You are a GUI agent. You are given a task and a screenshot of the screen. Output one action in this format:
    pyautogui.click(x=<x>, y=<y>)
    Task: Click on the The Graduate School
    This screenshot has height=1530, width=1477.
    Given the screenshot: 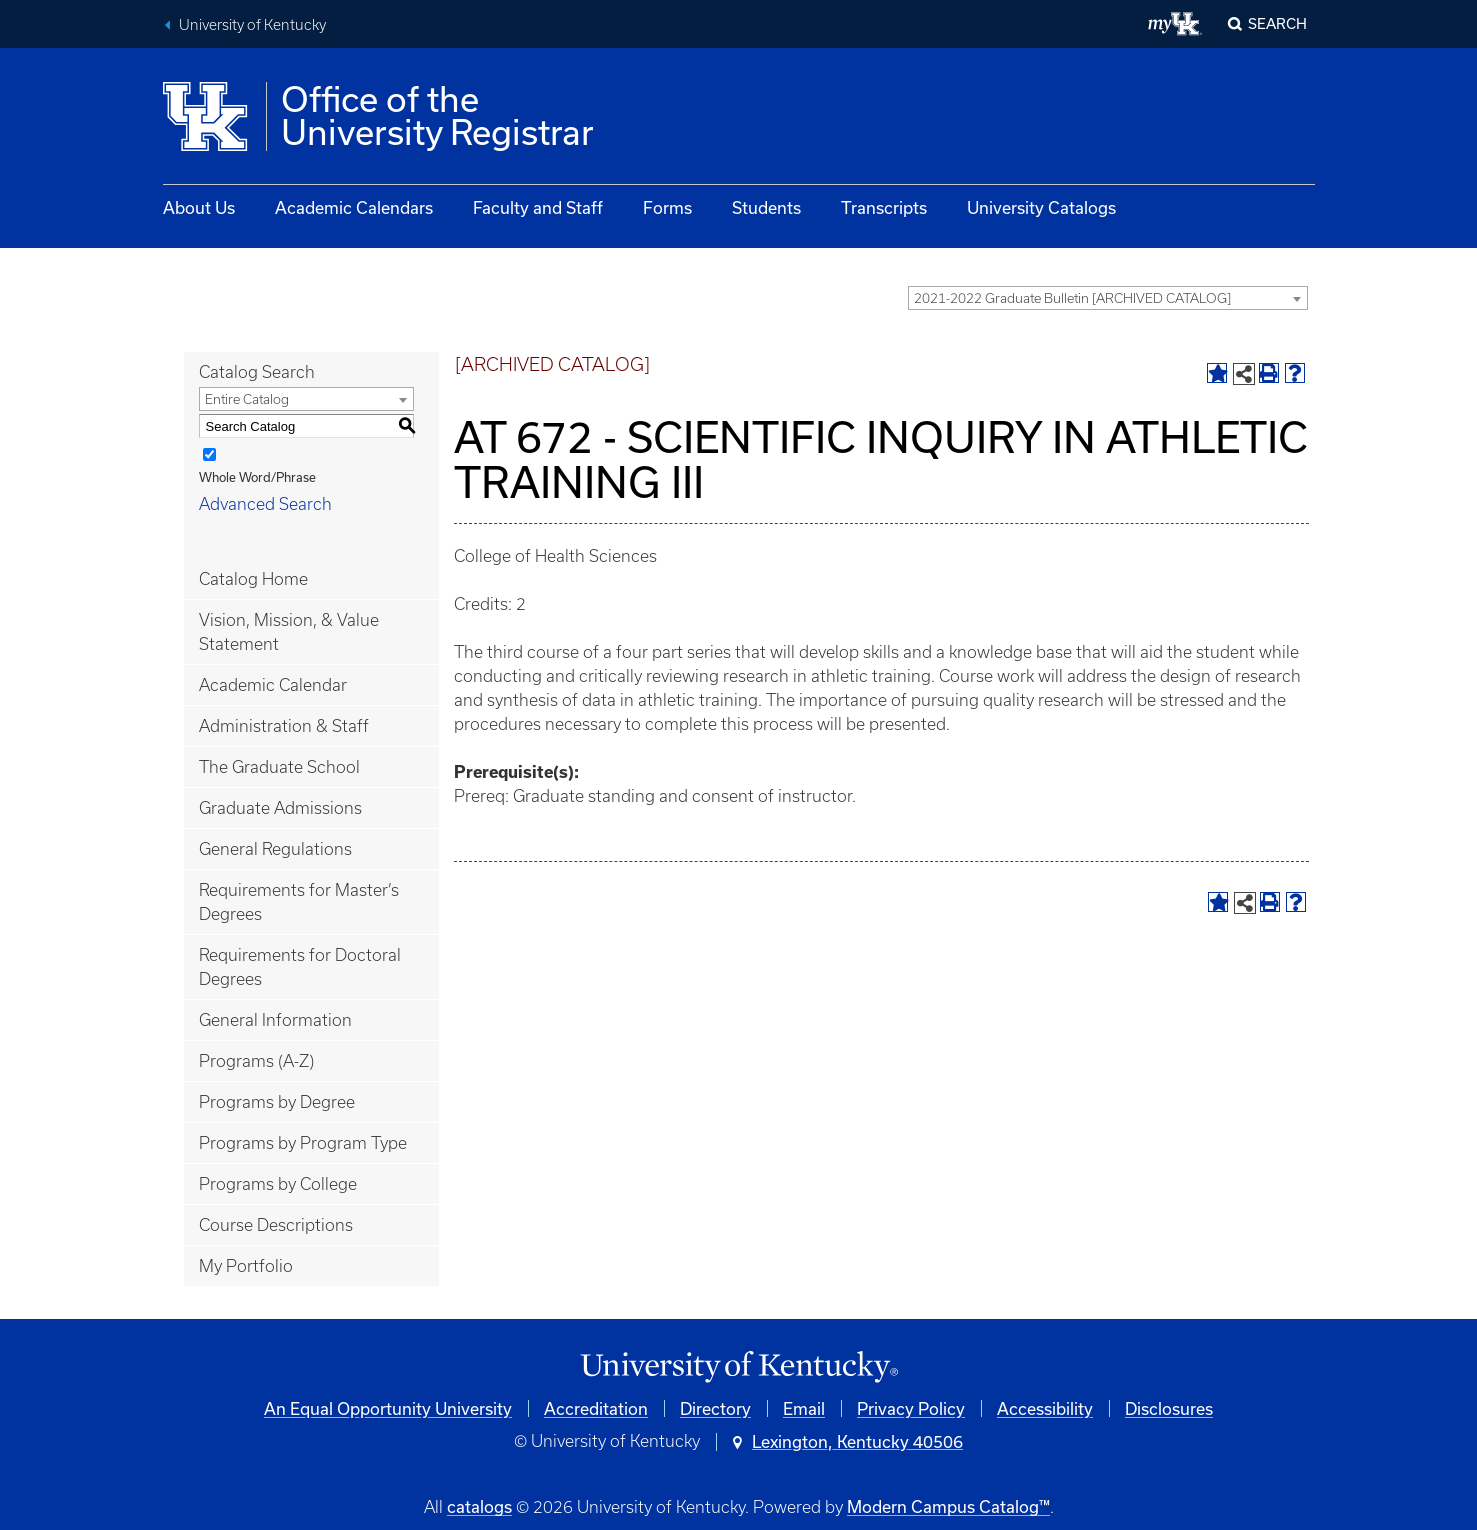 What is the action you would take?
    pyautogui.click(x=279, y=767)
    